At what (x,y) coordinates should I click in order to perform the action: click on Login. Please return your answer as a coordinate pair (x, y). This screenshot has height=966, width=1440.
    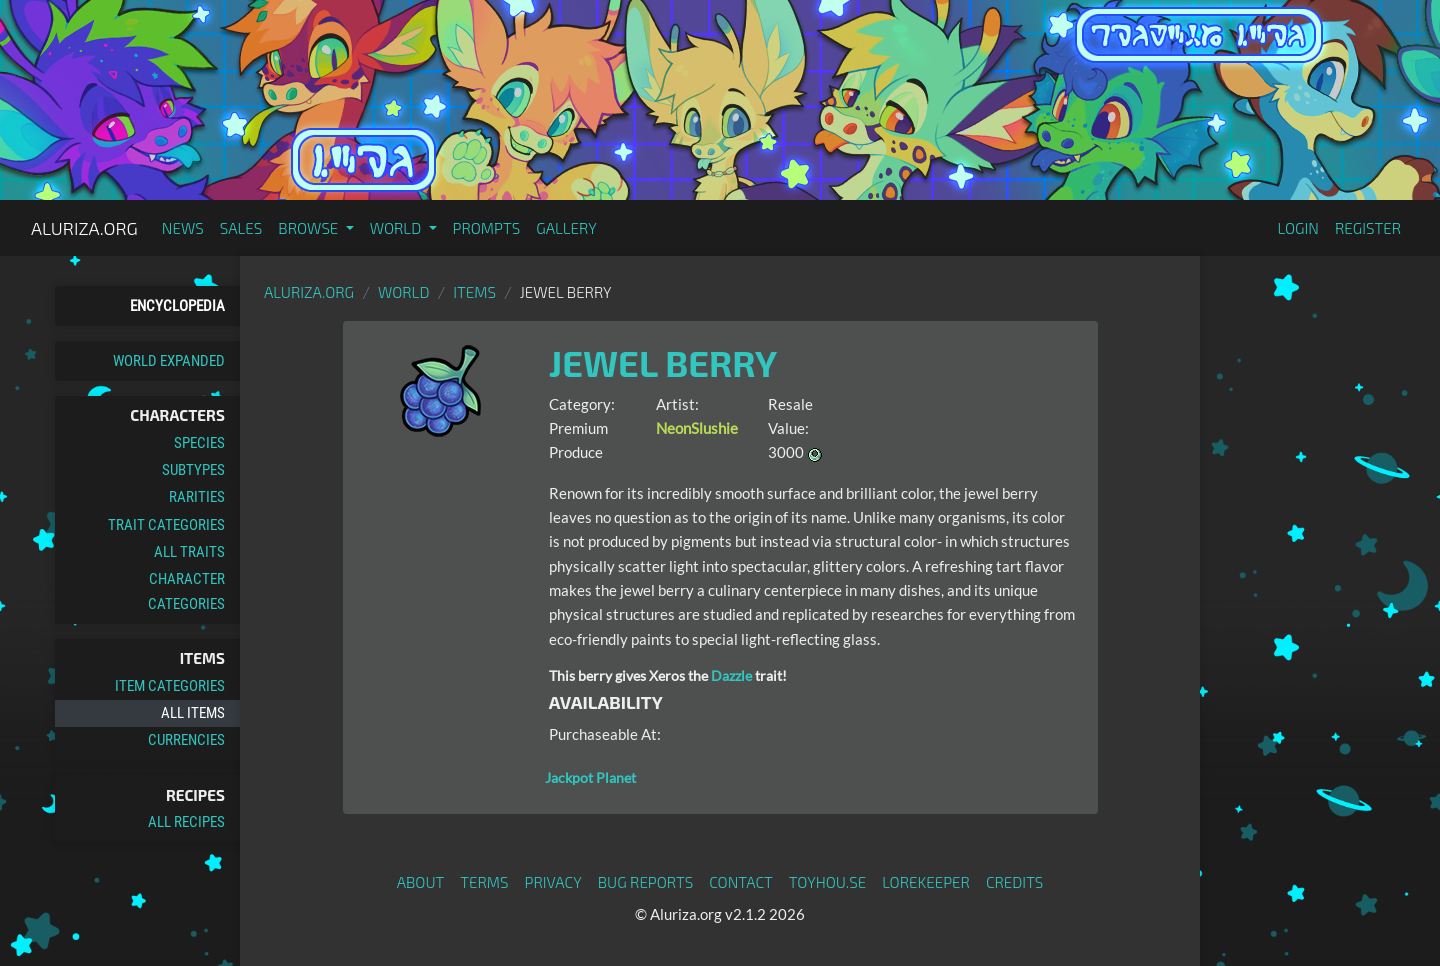
    Looking at the image, I should click on (1298, 228).